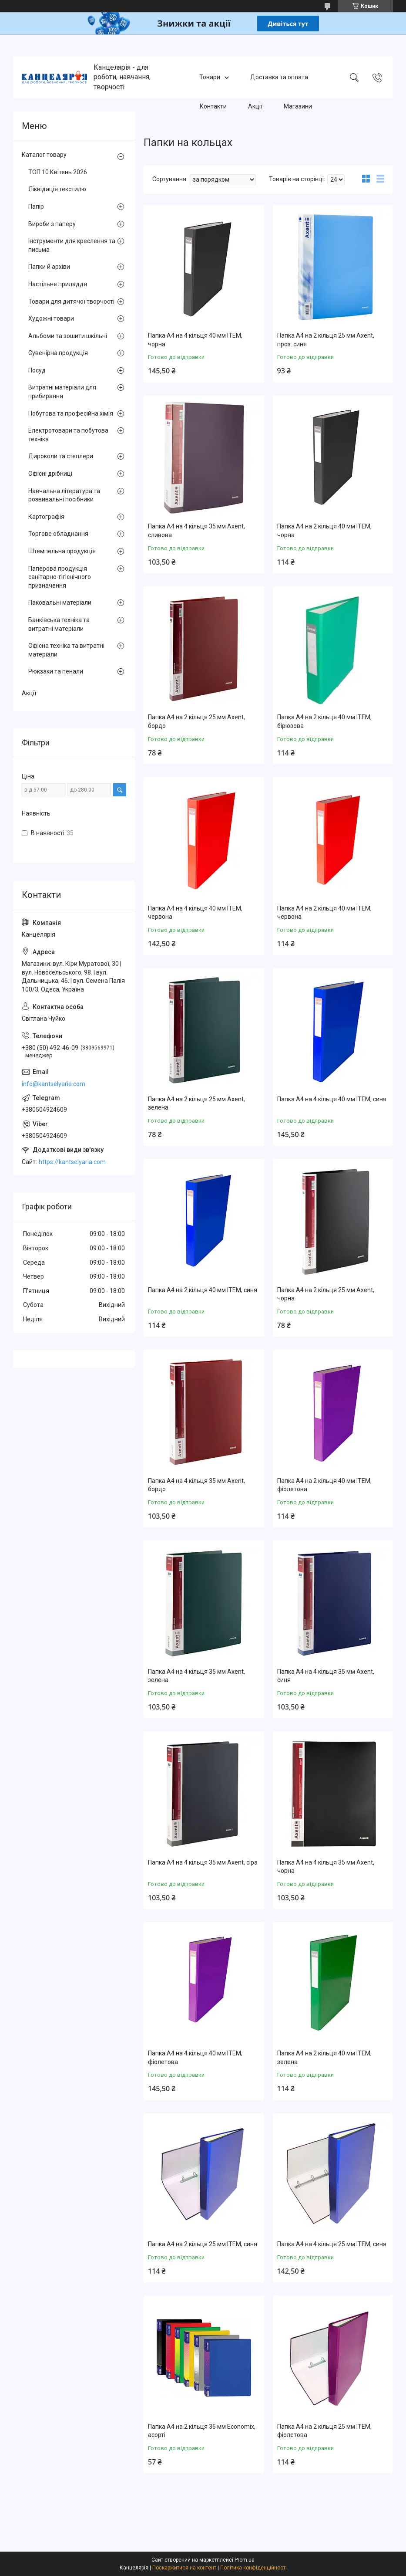 This screenshot has height=2576, width=406. I want to click on Папки й архіви, so click(49, 266).